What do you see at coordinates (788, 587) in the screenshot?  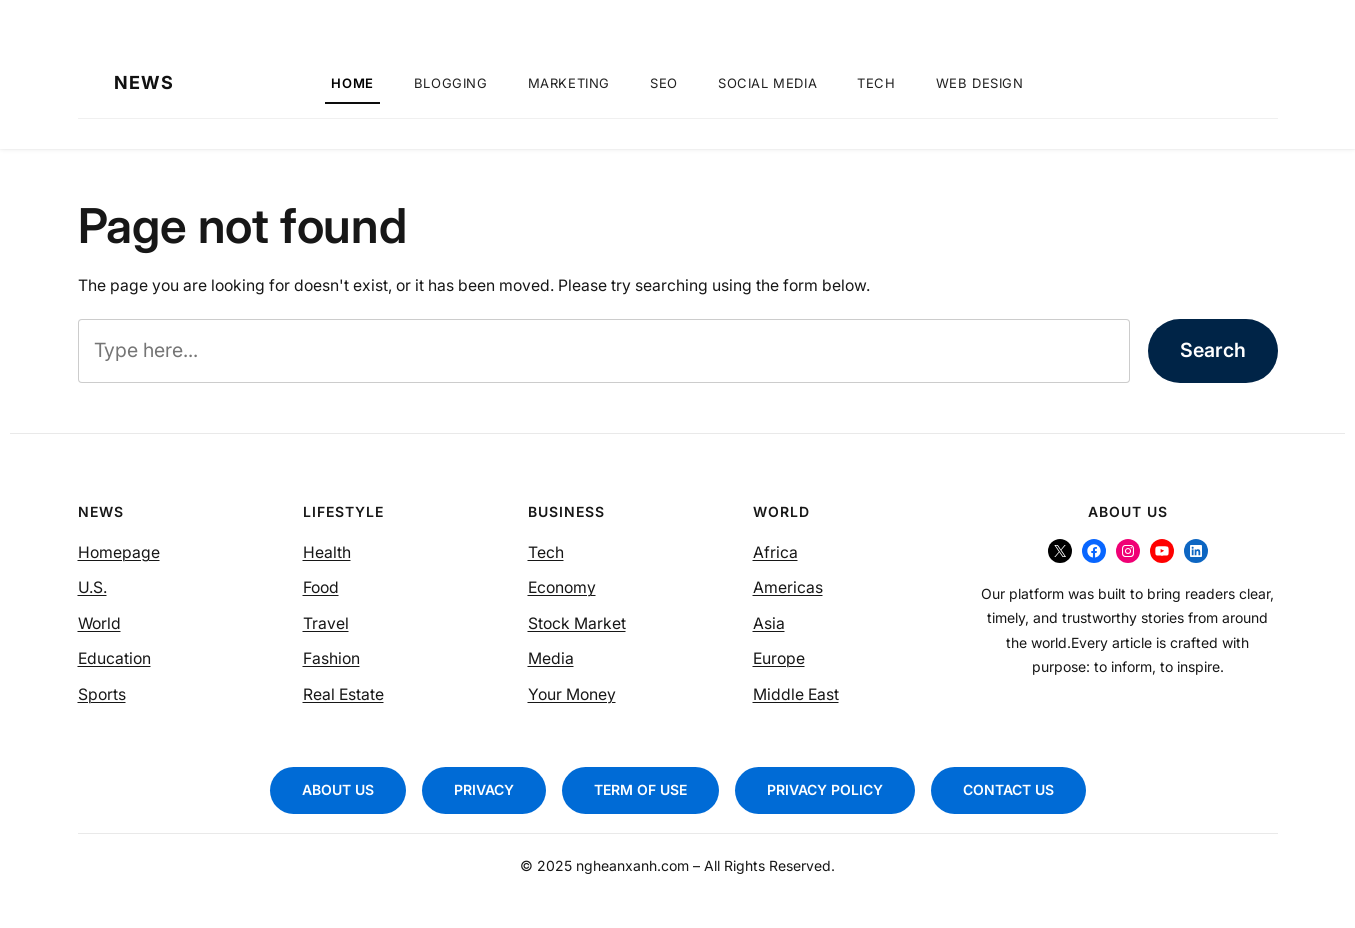 I see `Americas` at bounding box center [788, 587].